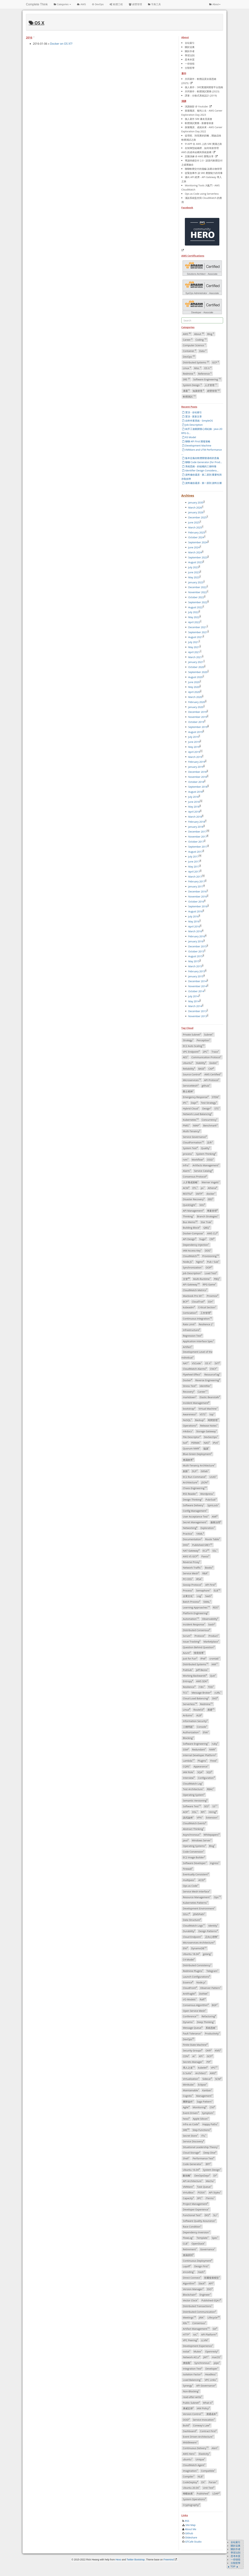  I want to click on ps, so click(203, 1188).